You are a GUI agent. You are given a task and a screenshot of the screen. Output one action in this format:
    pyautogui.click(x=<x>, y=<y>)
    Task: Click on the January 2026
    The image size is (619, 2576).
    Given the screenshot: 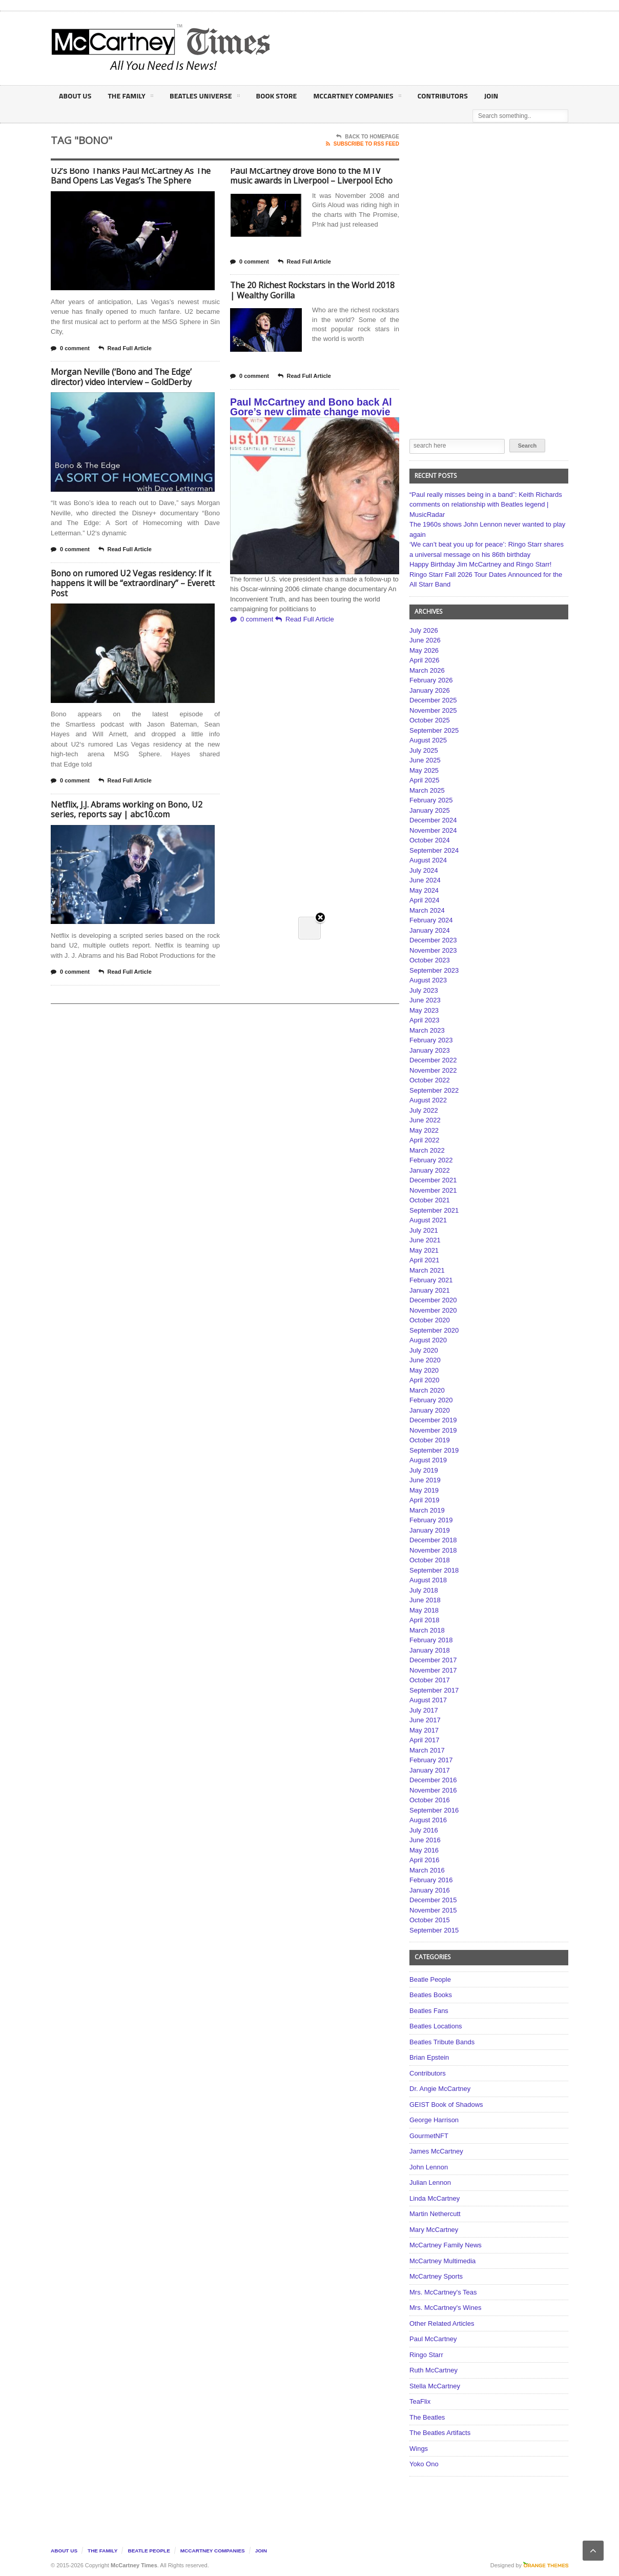 What is the action you would take?
    pyautogui.click(x=429, y=690)
    